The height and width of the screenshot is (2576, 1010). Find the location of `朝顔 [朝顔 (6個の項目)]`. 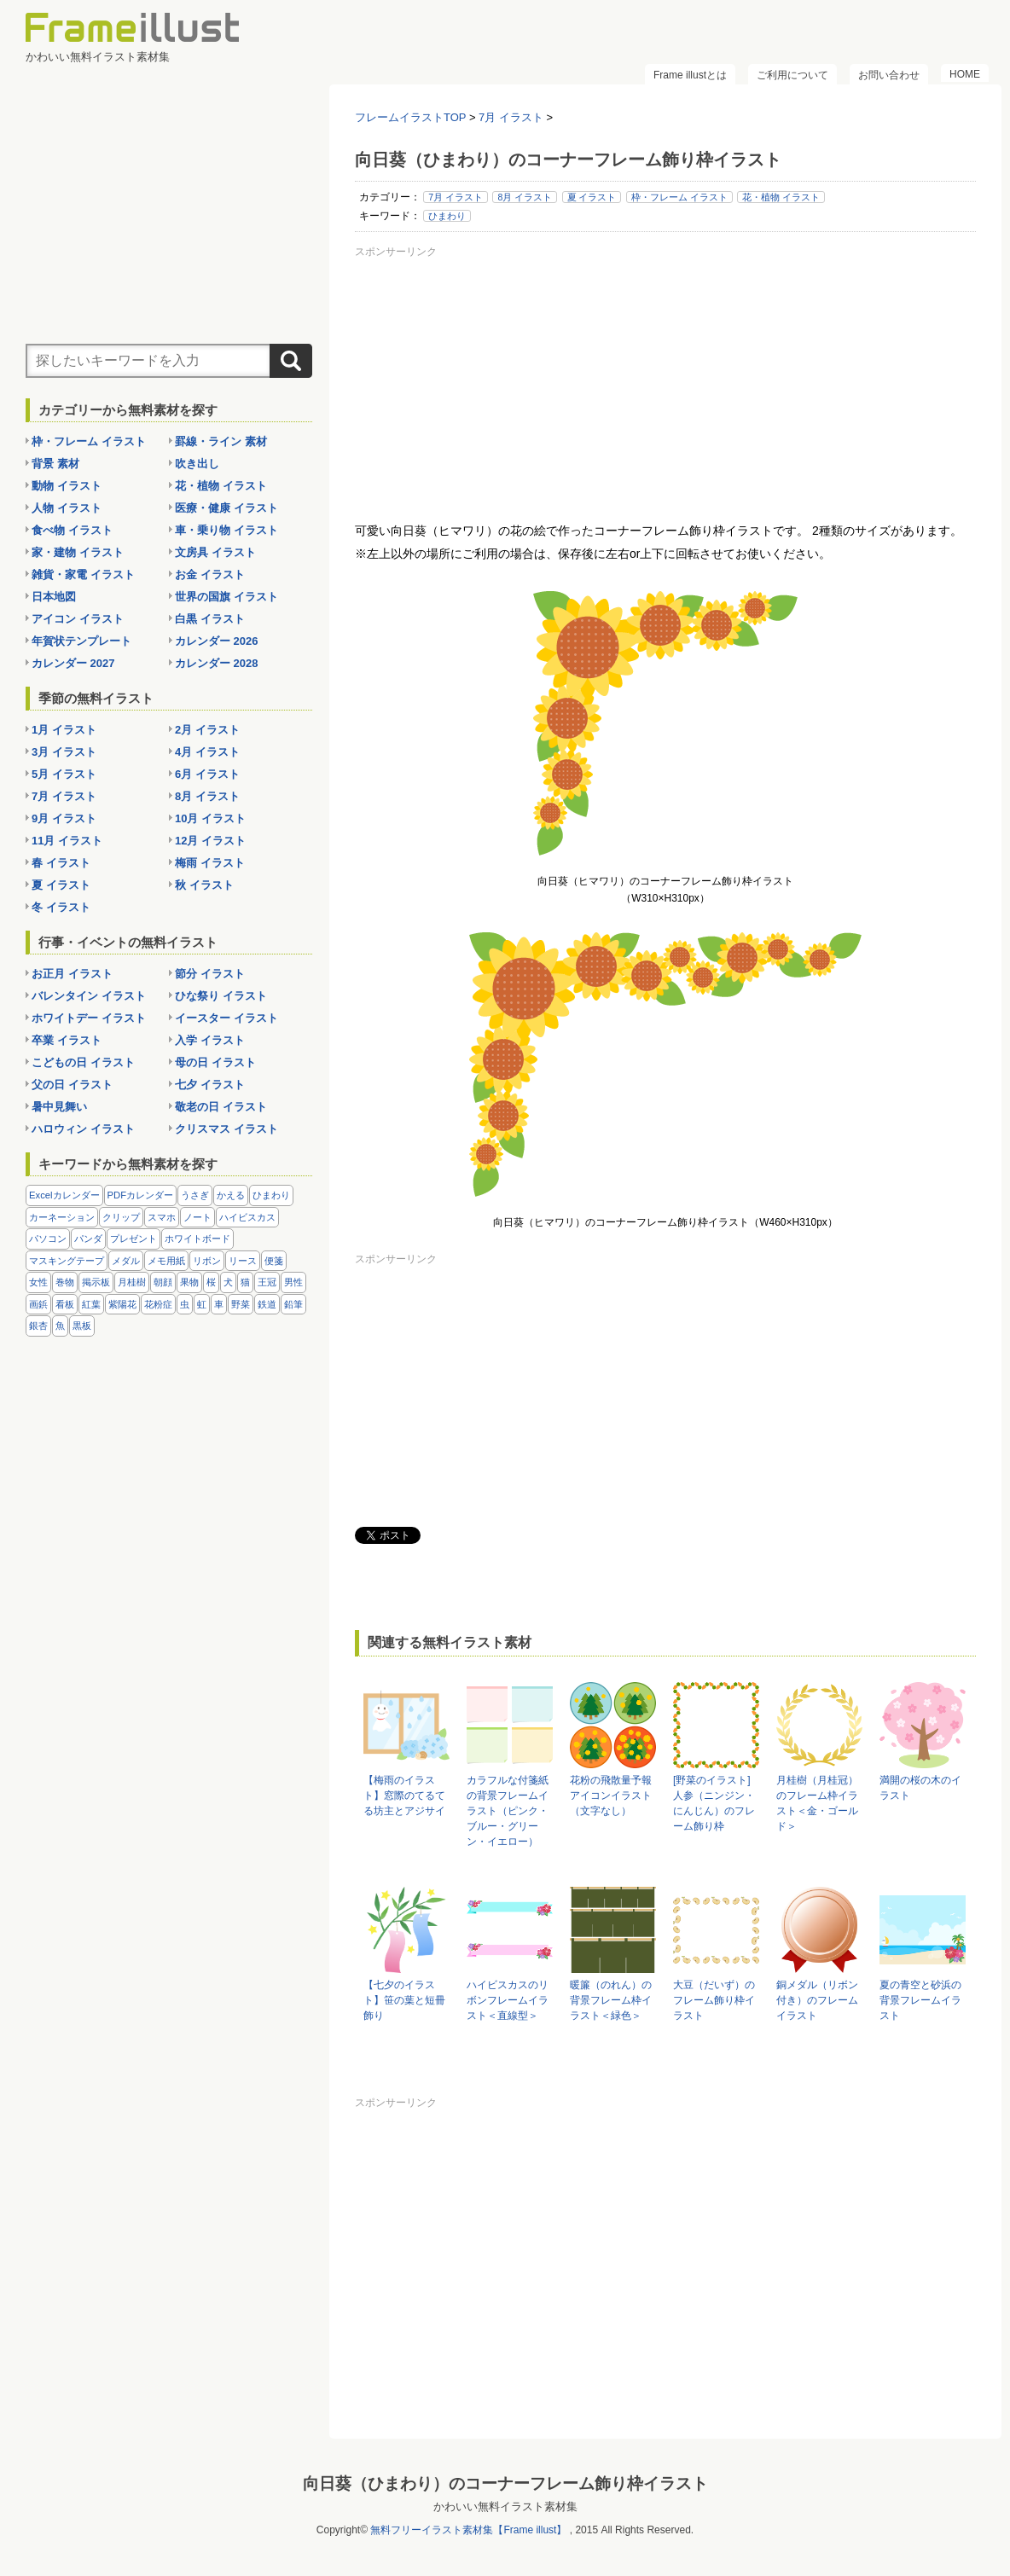

朝顔 [朝顔 (6個の項目)] is located at coordinates (163, 1282).